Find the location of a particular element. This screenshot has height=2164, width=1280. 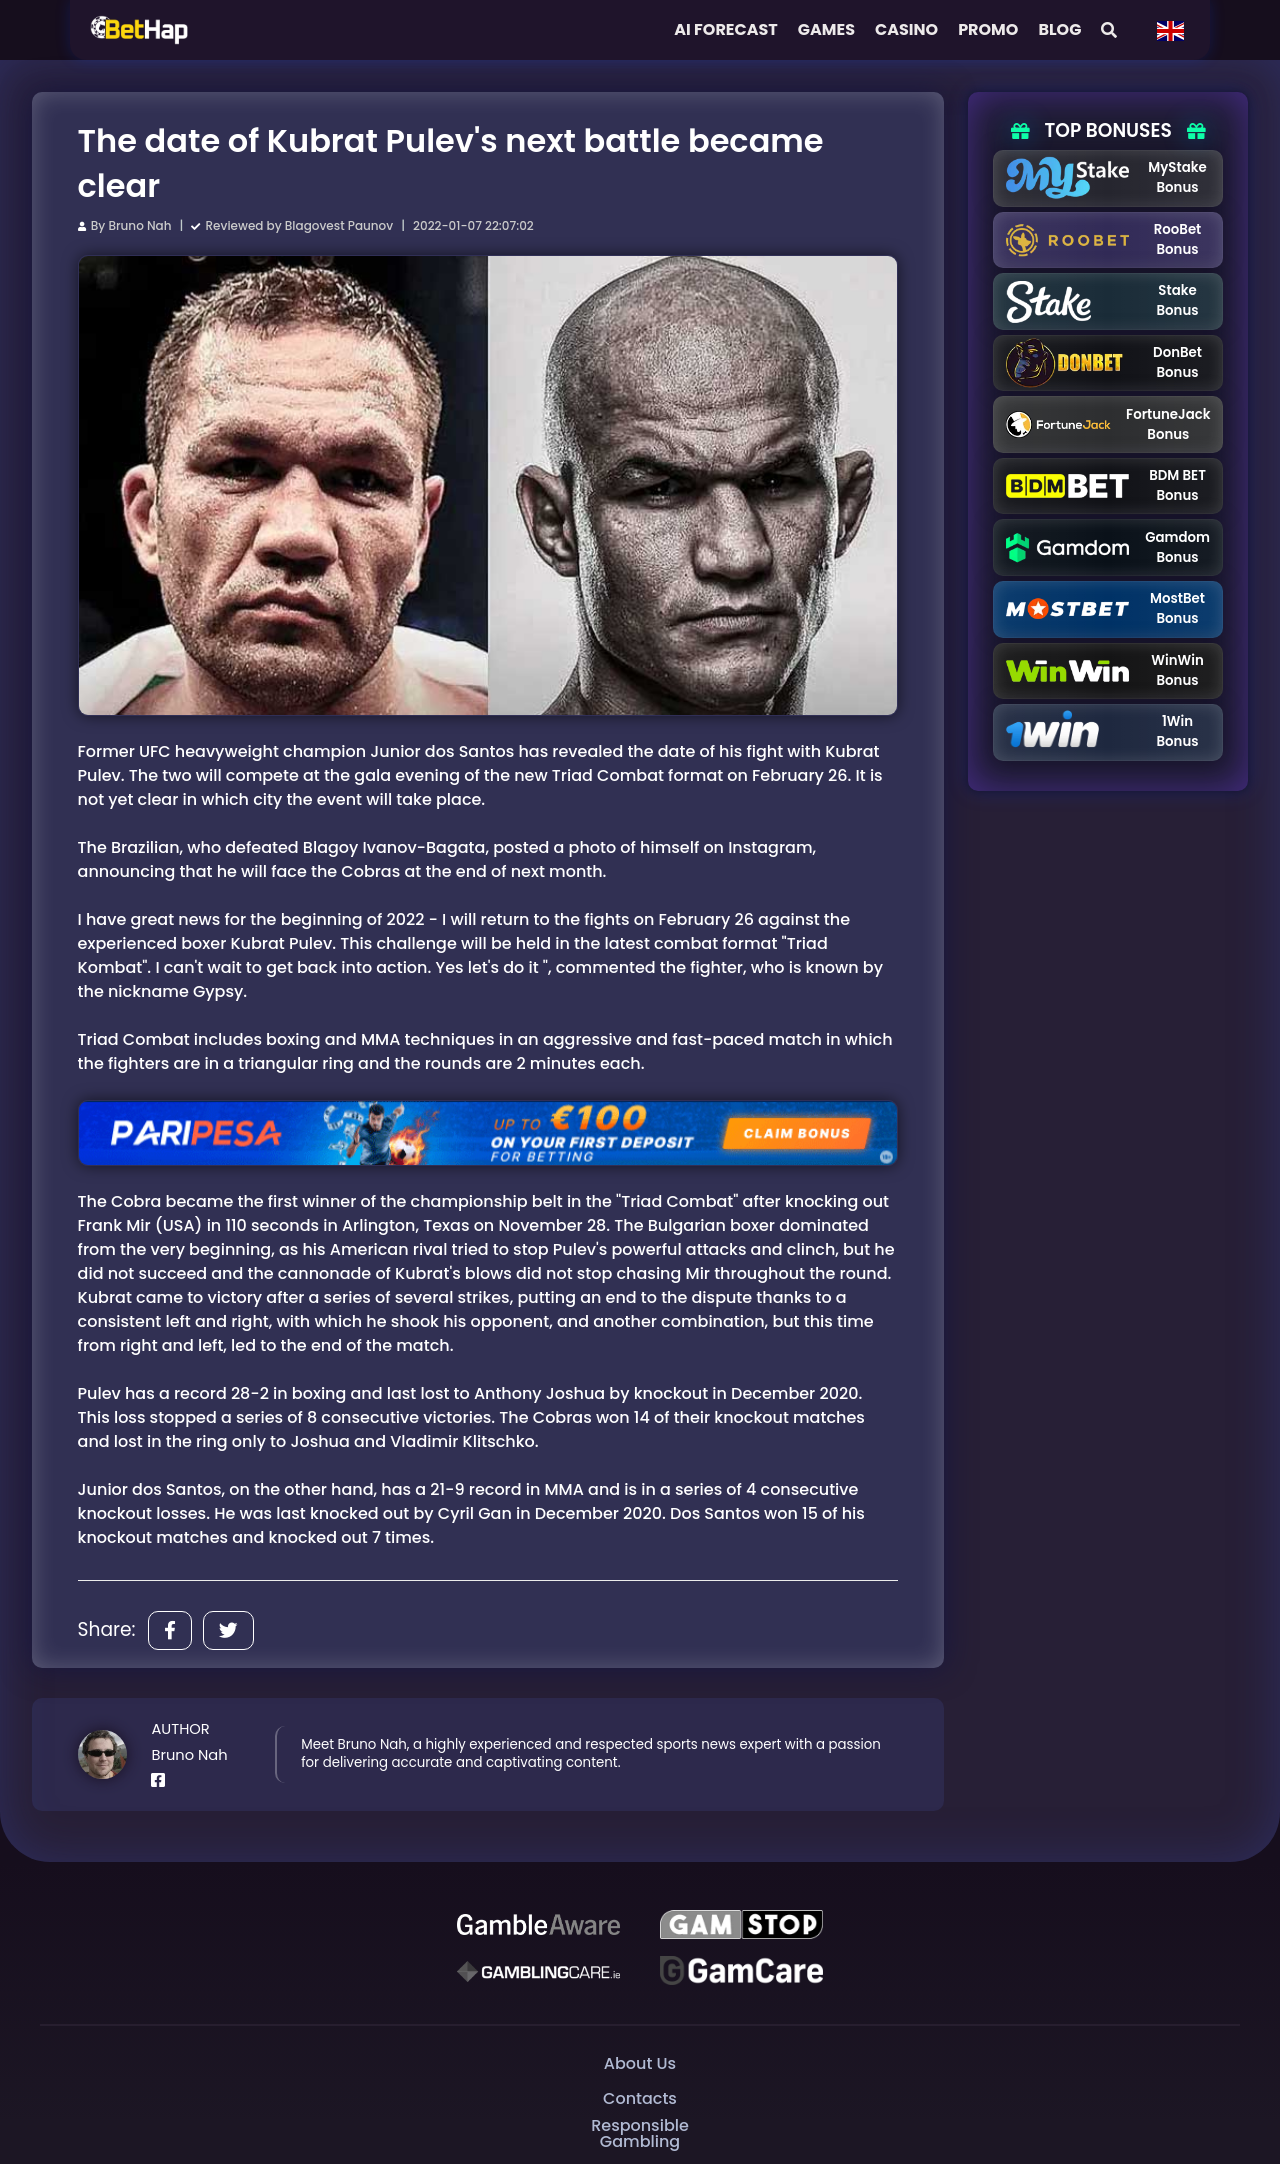

Responsible Gambling is located at coordinates (640, 2133).